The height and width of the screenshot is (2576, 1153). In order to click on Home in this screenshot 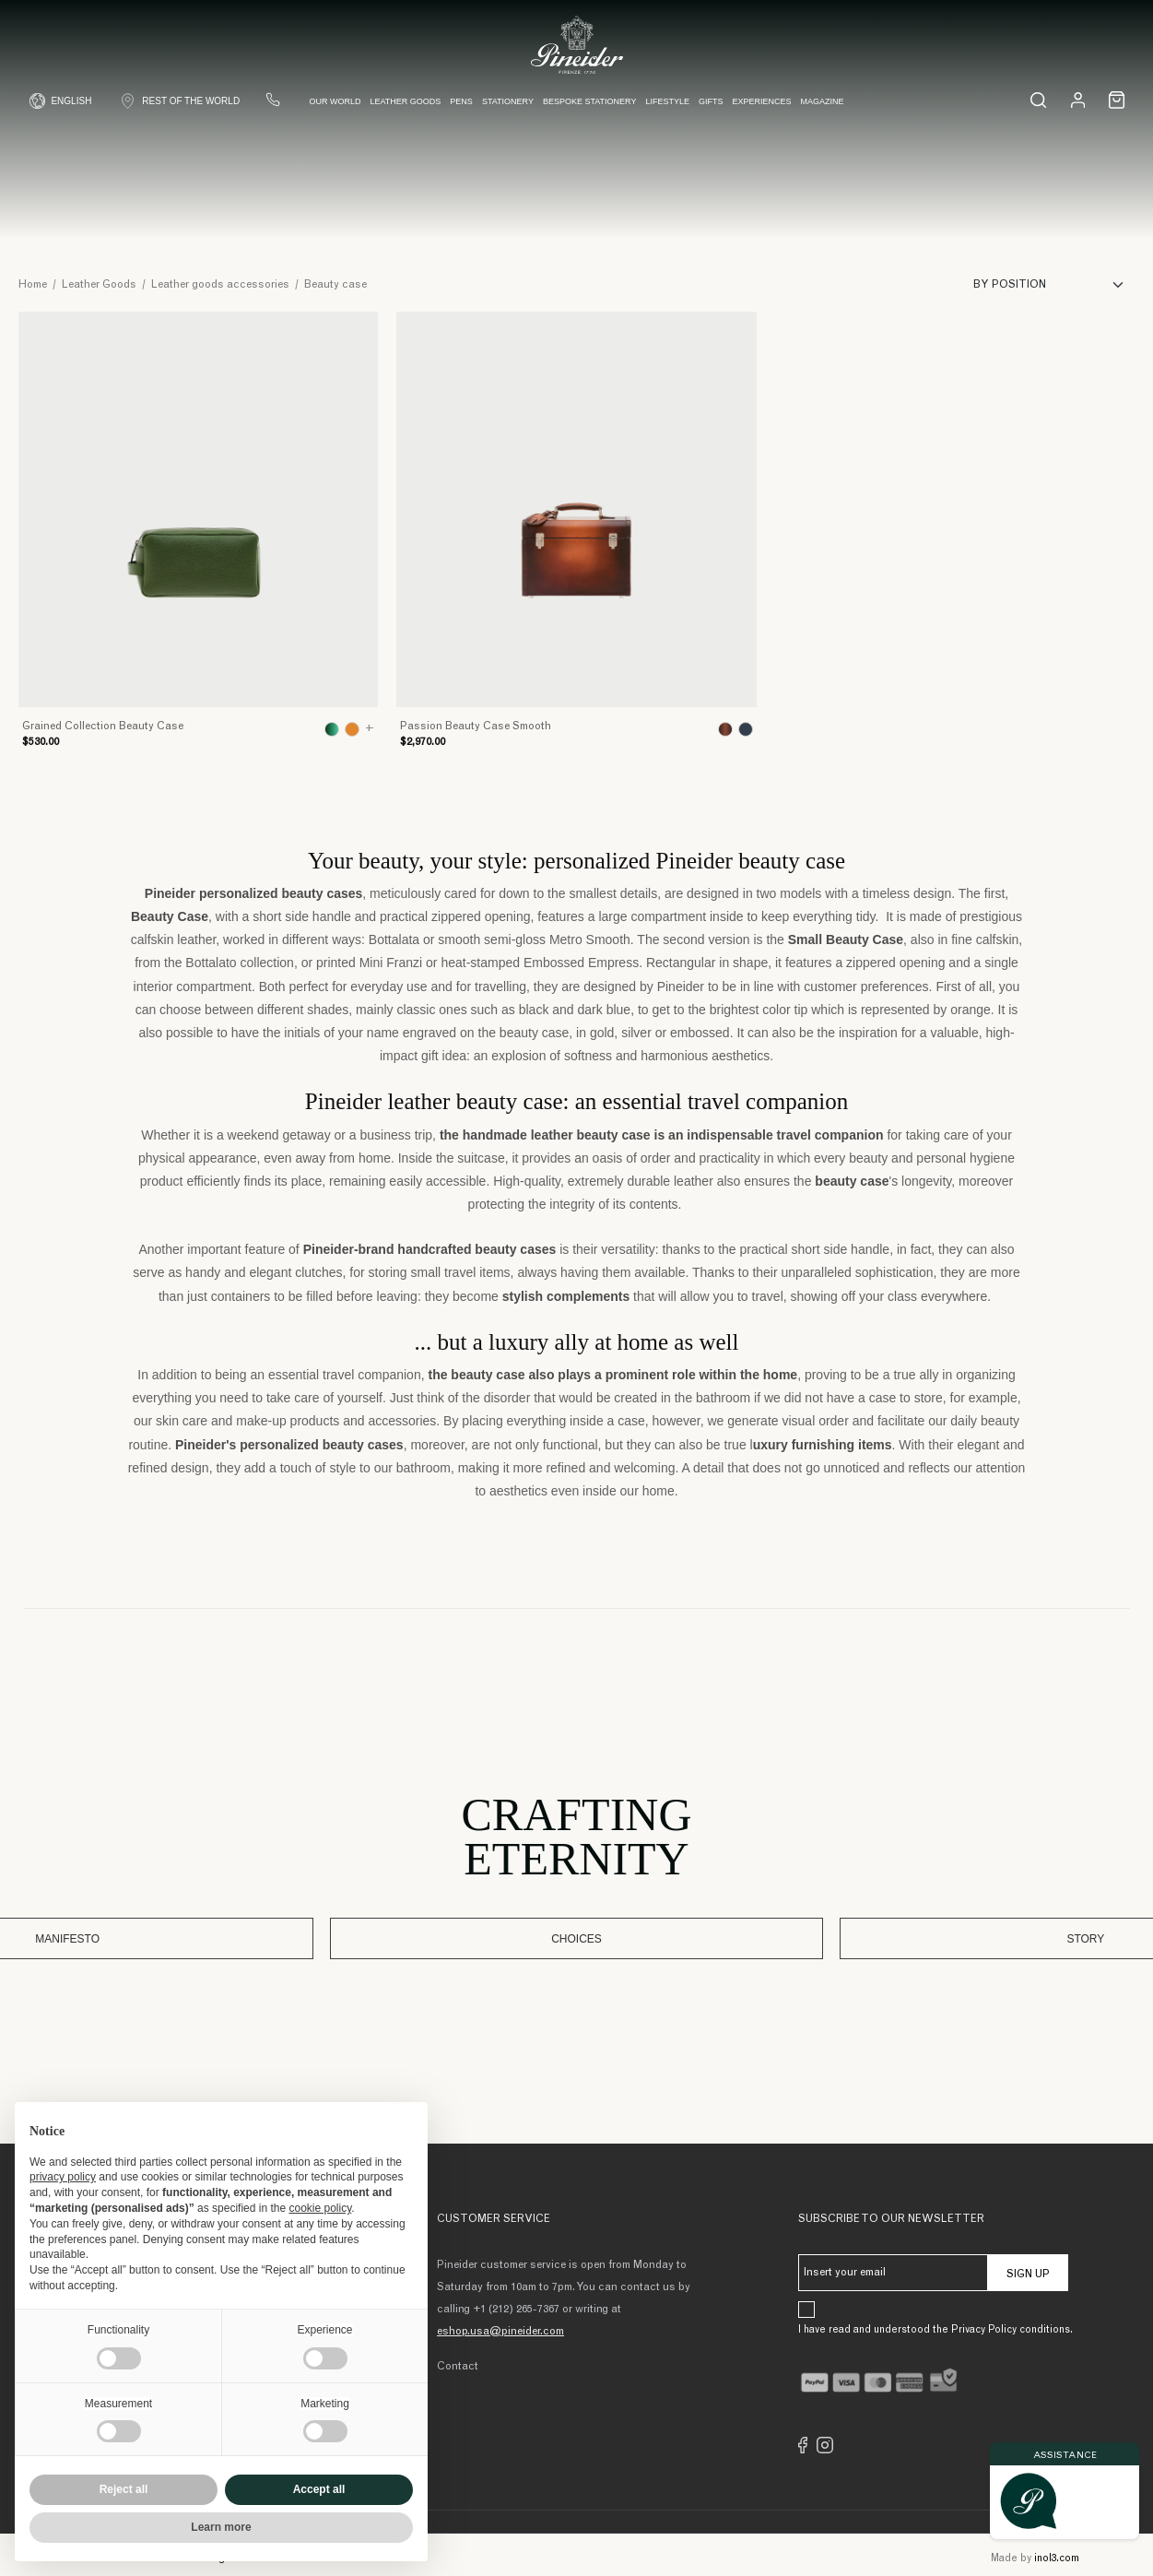, I will do `click(32, 284)`.